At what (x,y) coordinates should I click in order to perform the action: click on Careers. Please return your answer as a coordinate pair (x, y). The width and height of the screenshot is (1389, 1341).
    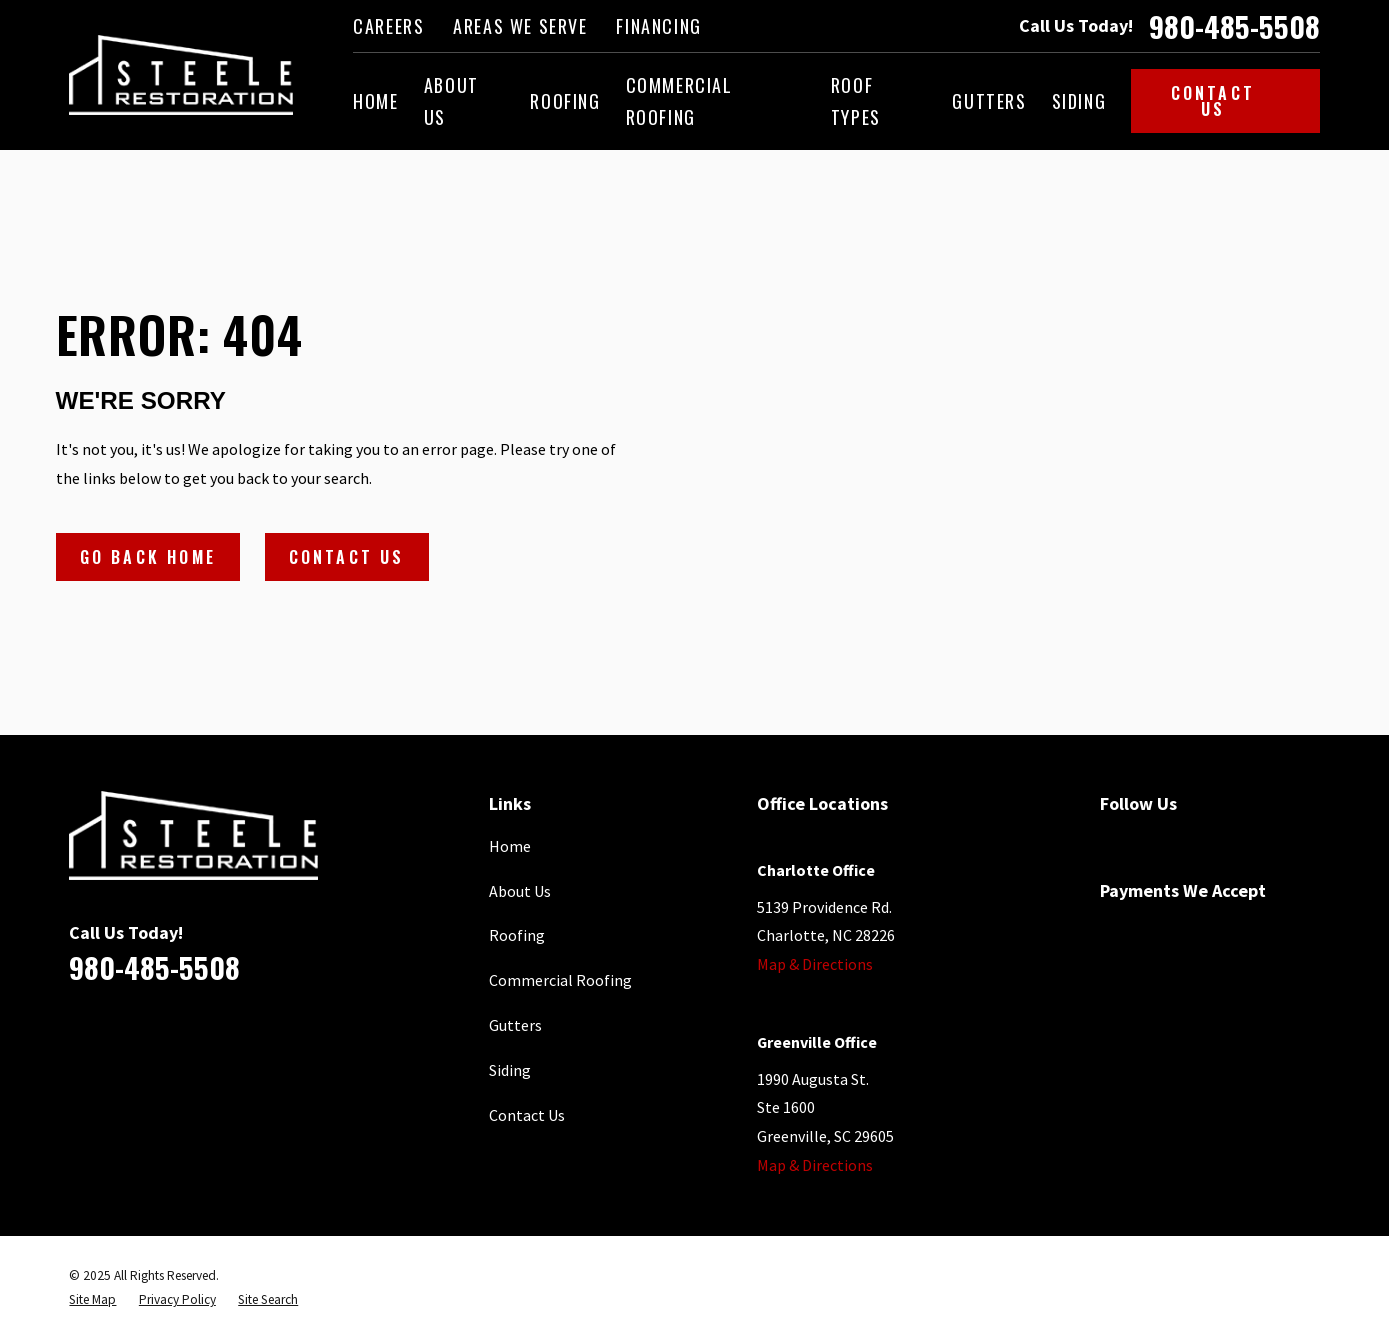
    Looking at the image, I should click on (388, 26).